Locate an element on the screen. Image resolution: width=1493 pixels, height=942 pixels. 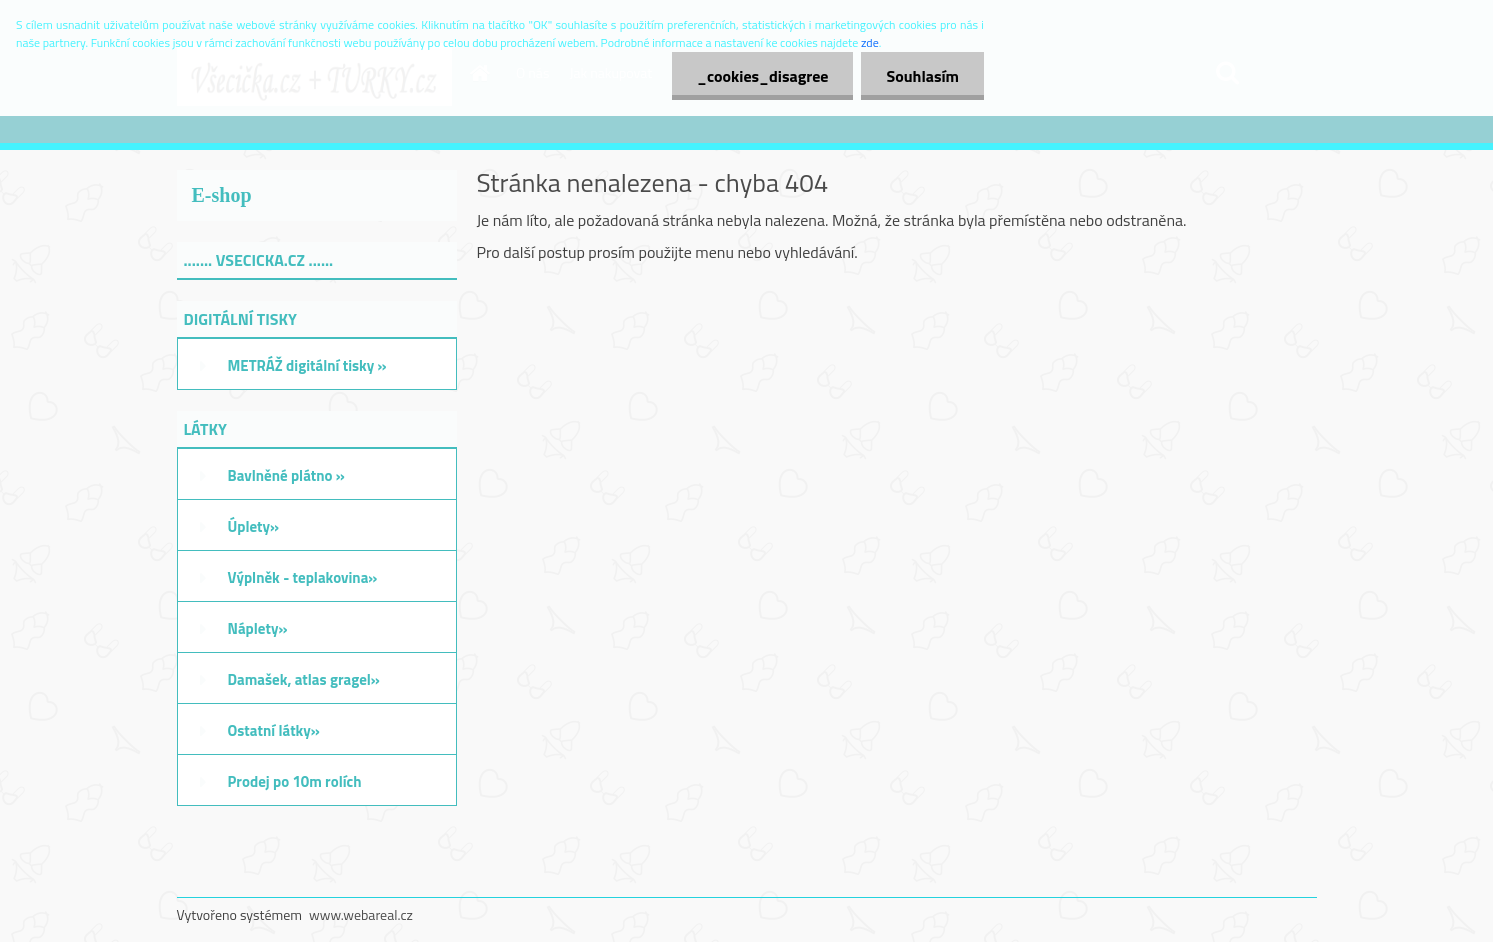
Náplety» is located at coordinates (258, 628).